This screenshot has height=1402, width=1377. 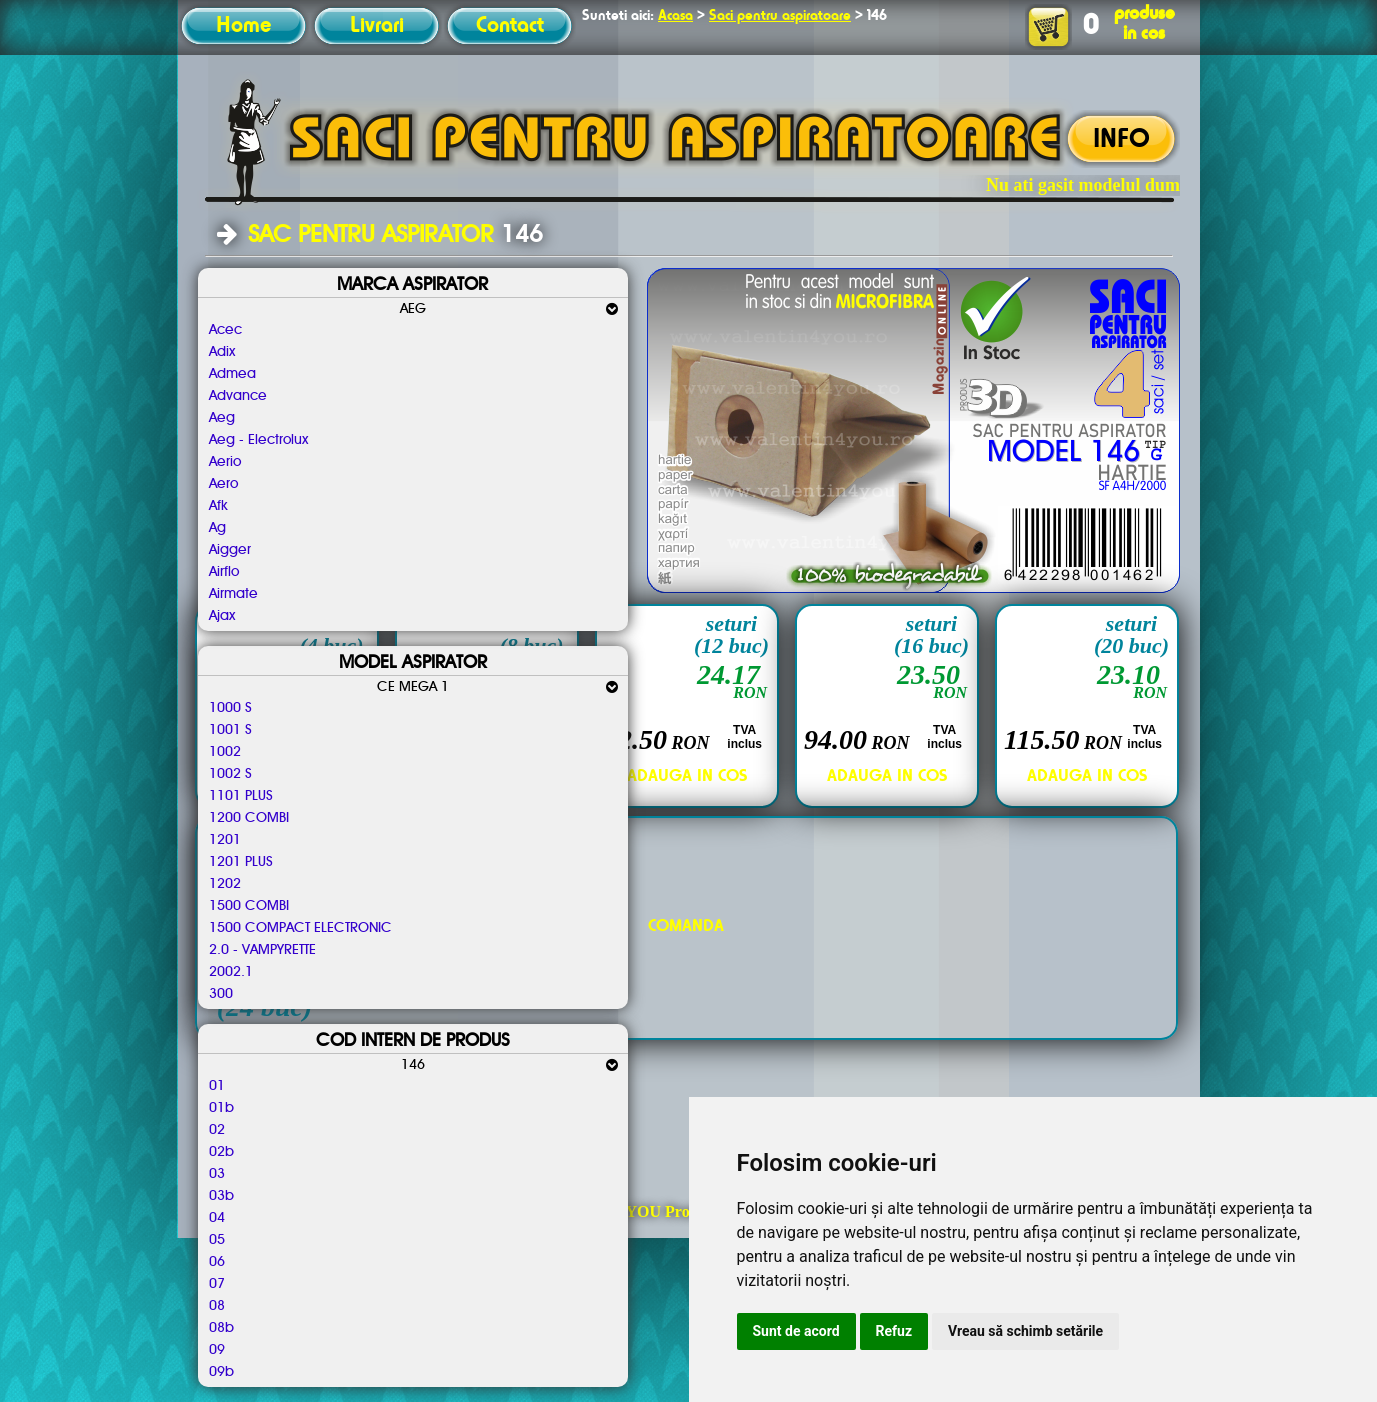 What do you see at coordinates (241, 862) in the screenshot?
I see `1201 PLUS` at bounding box center [241, 862].